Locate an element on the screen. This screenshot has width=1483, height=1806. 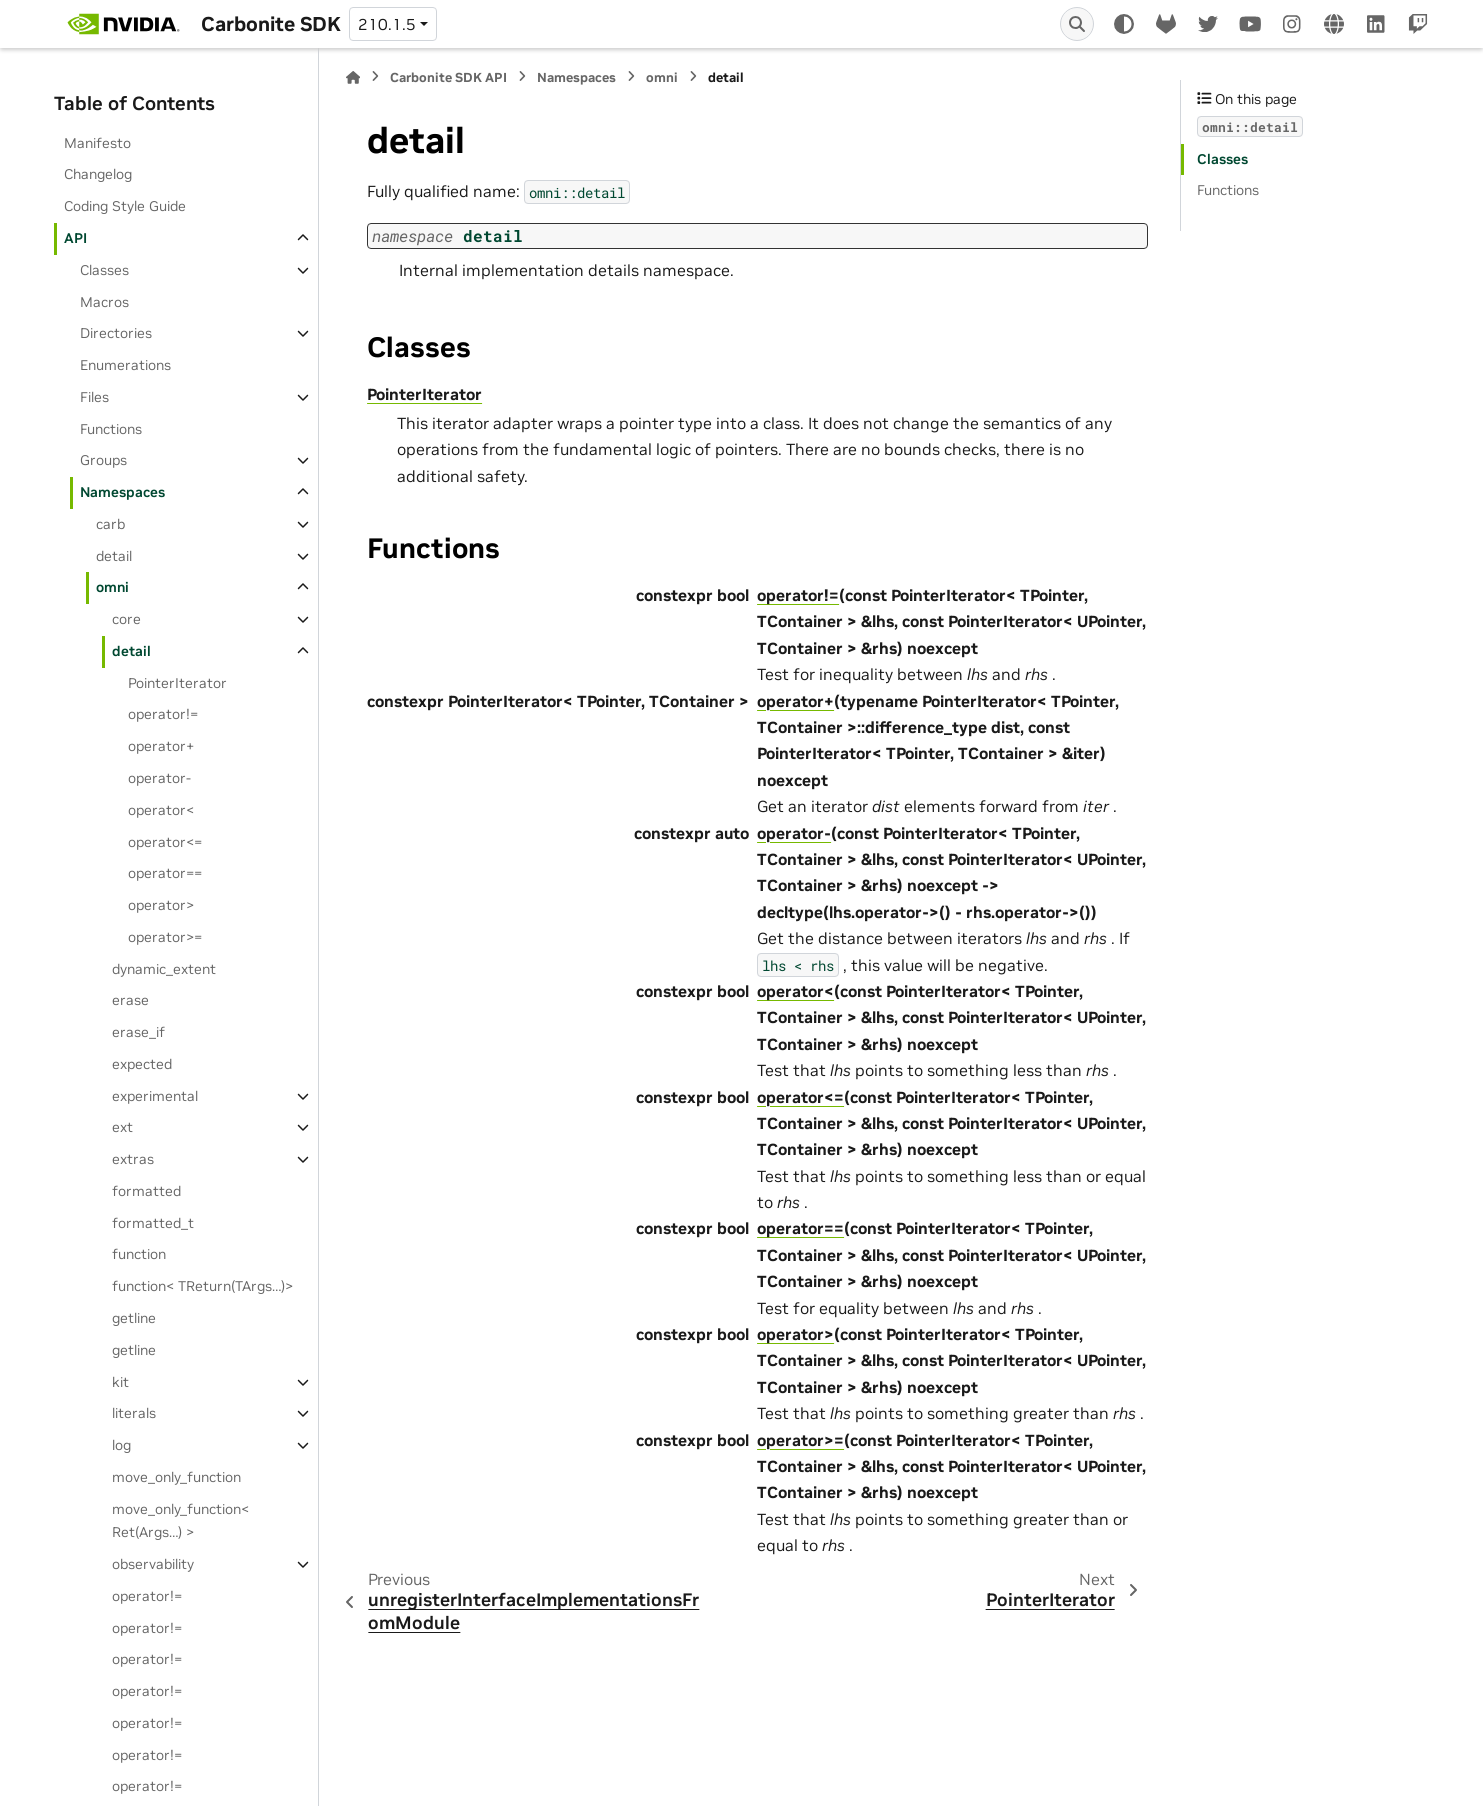
observability is located at coordinates (153, 1564).